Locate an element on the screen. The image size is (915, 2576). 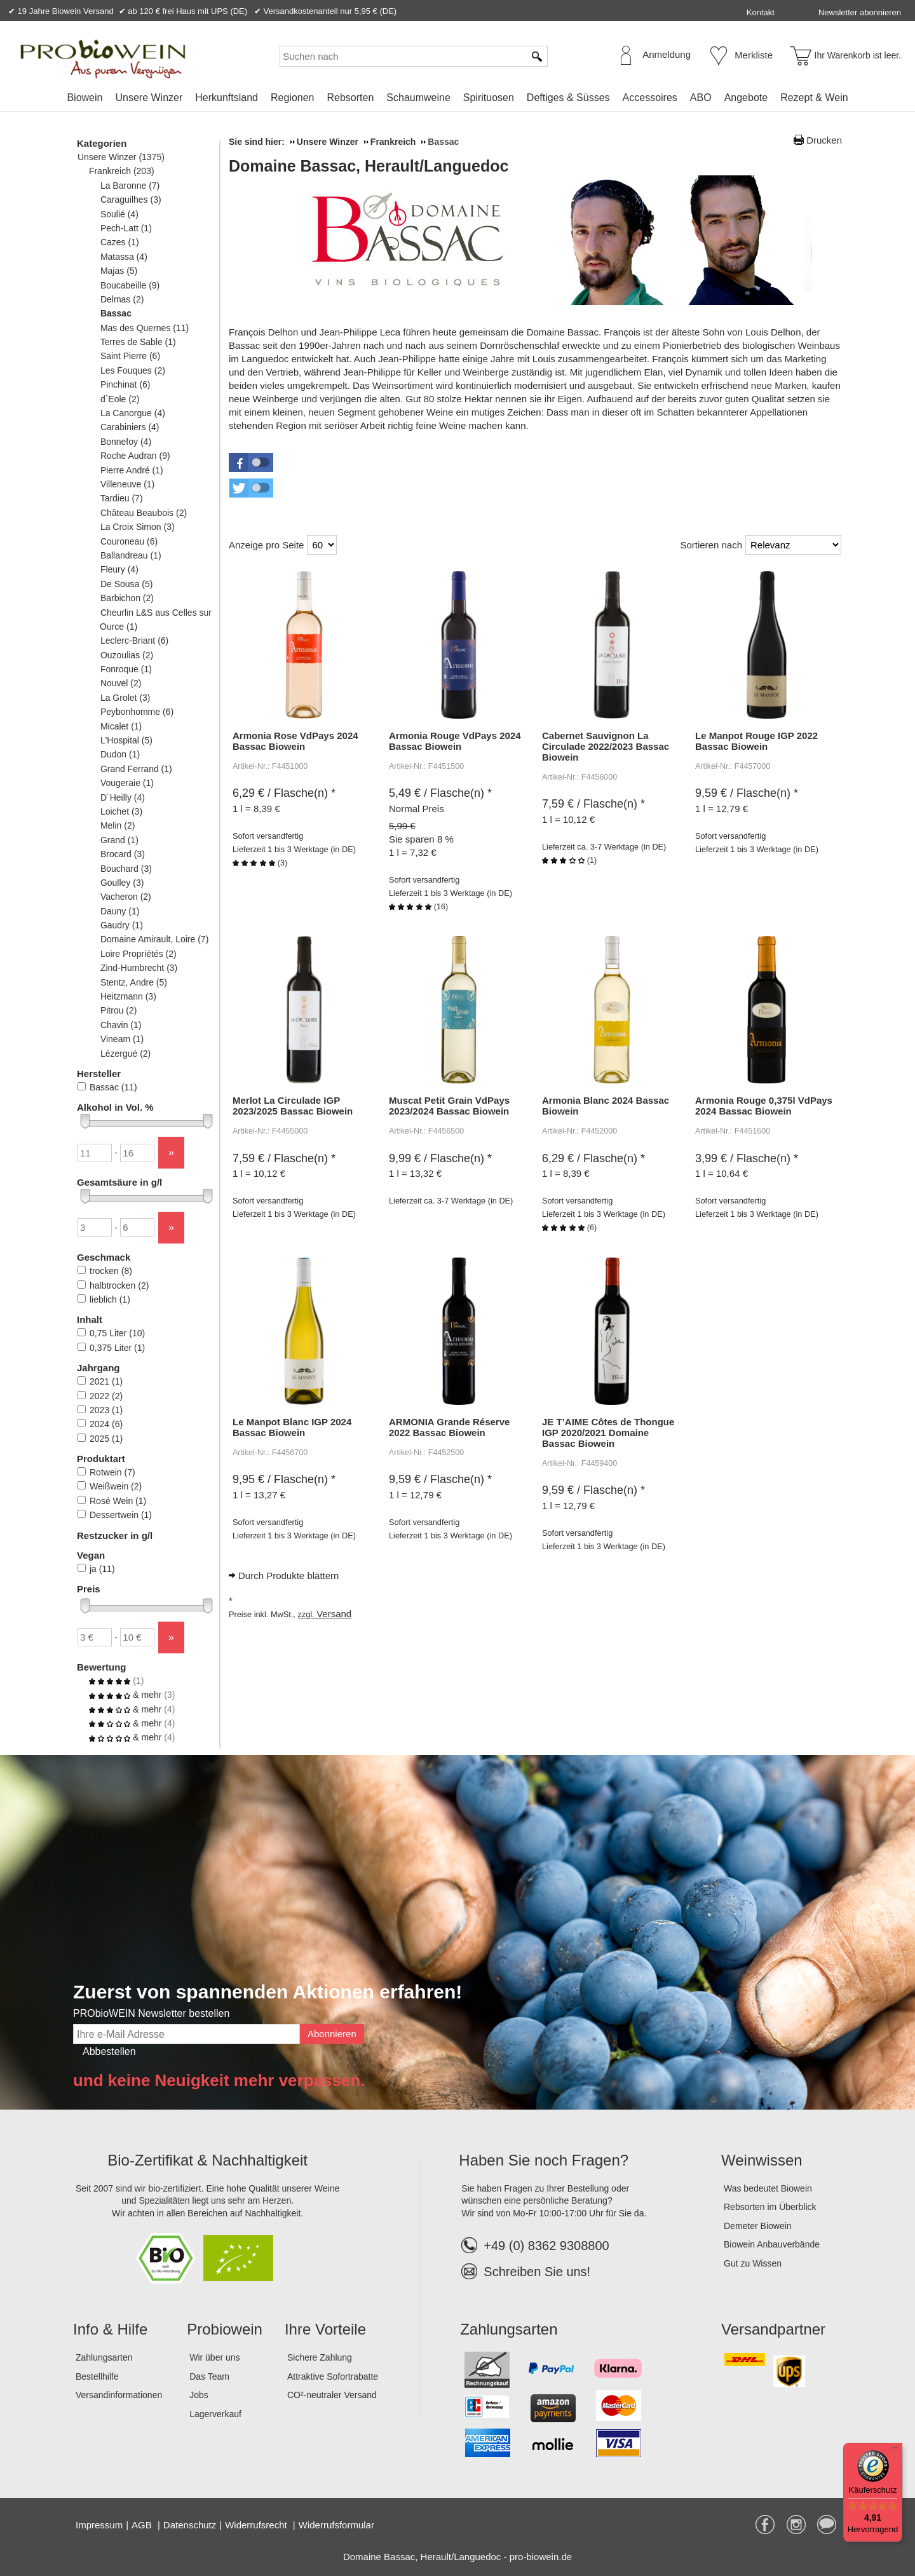
Rezept & Wein is located at coordinates (814, 97).